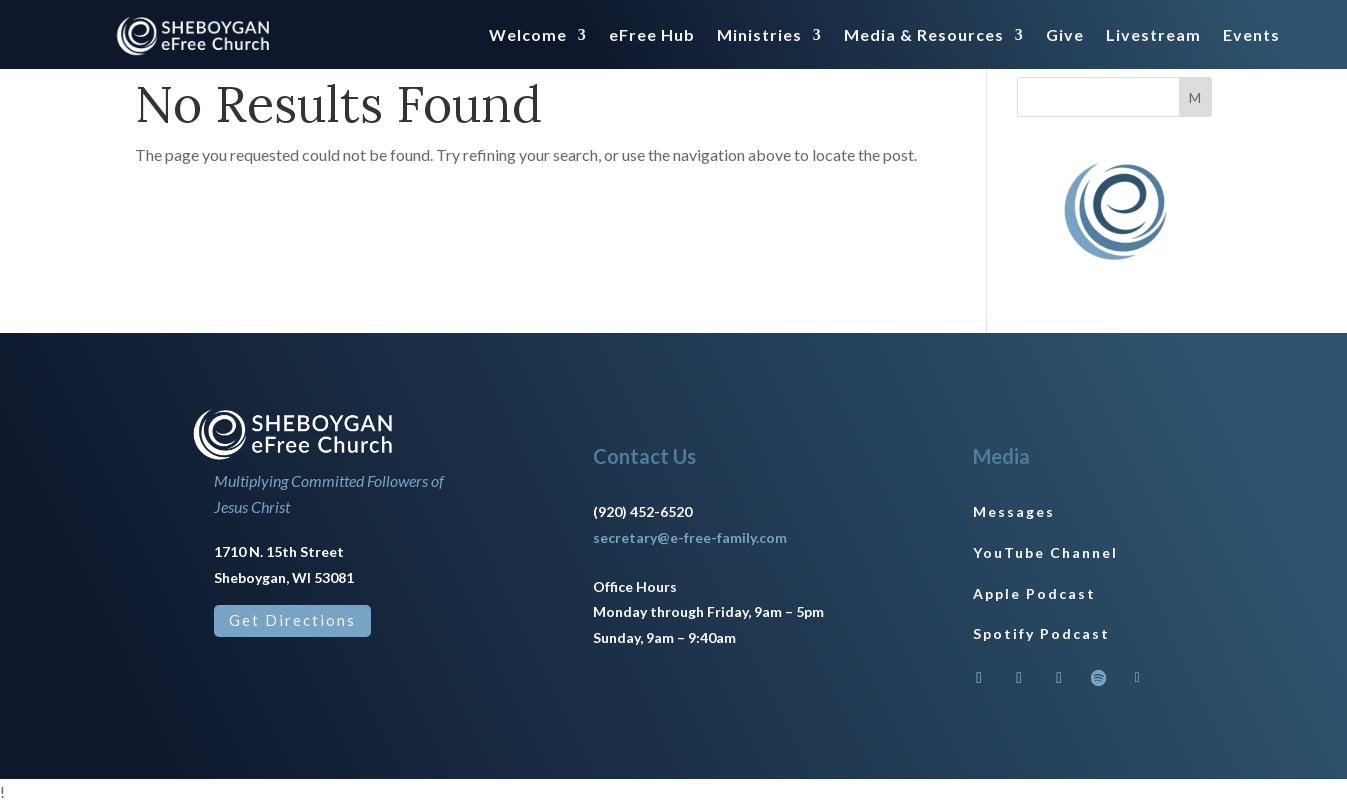 The height and width of the screenshot is (804, 1347). I want to click on Get Directions, so click(292, 620).